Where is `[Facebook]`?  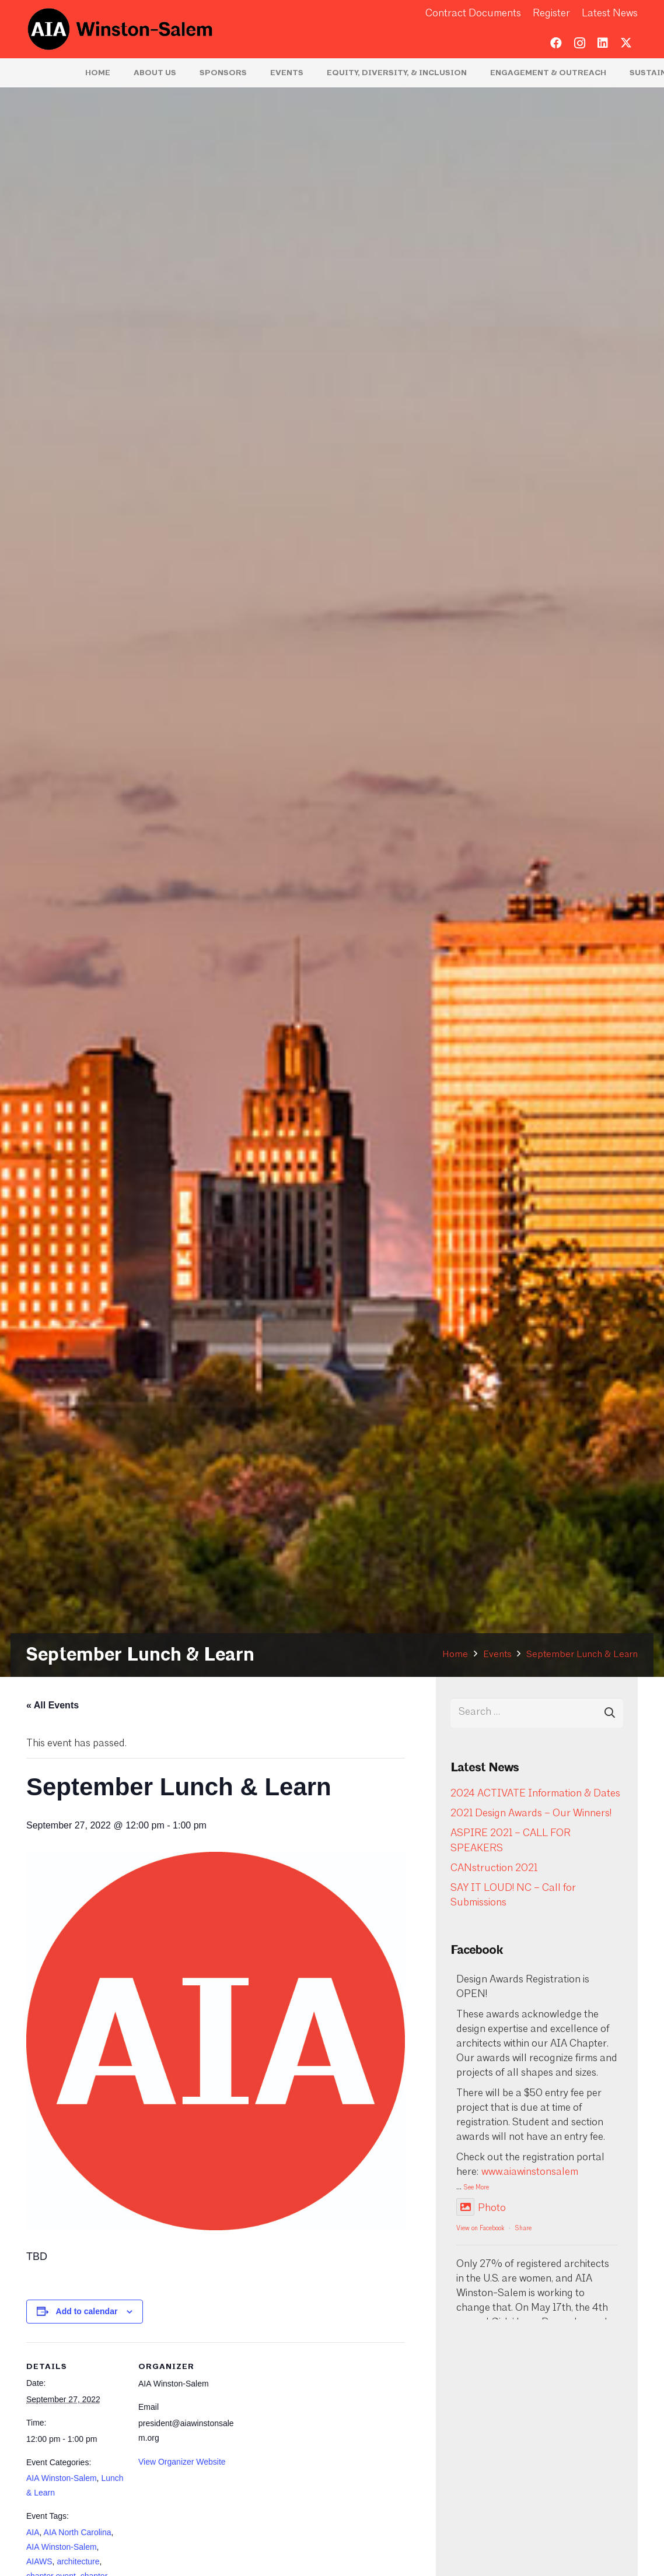 [Facebook] is located at coordinates (556, 43).